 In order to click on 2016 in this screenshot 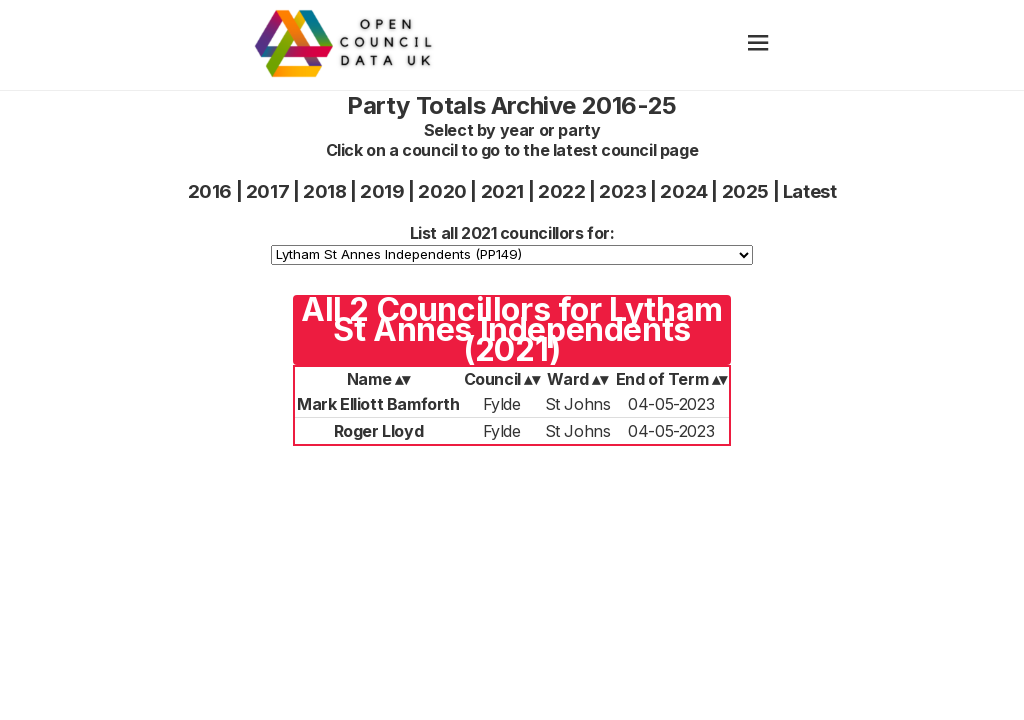, I will do `click(210, 191)`.